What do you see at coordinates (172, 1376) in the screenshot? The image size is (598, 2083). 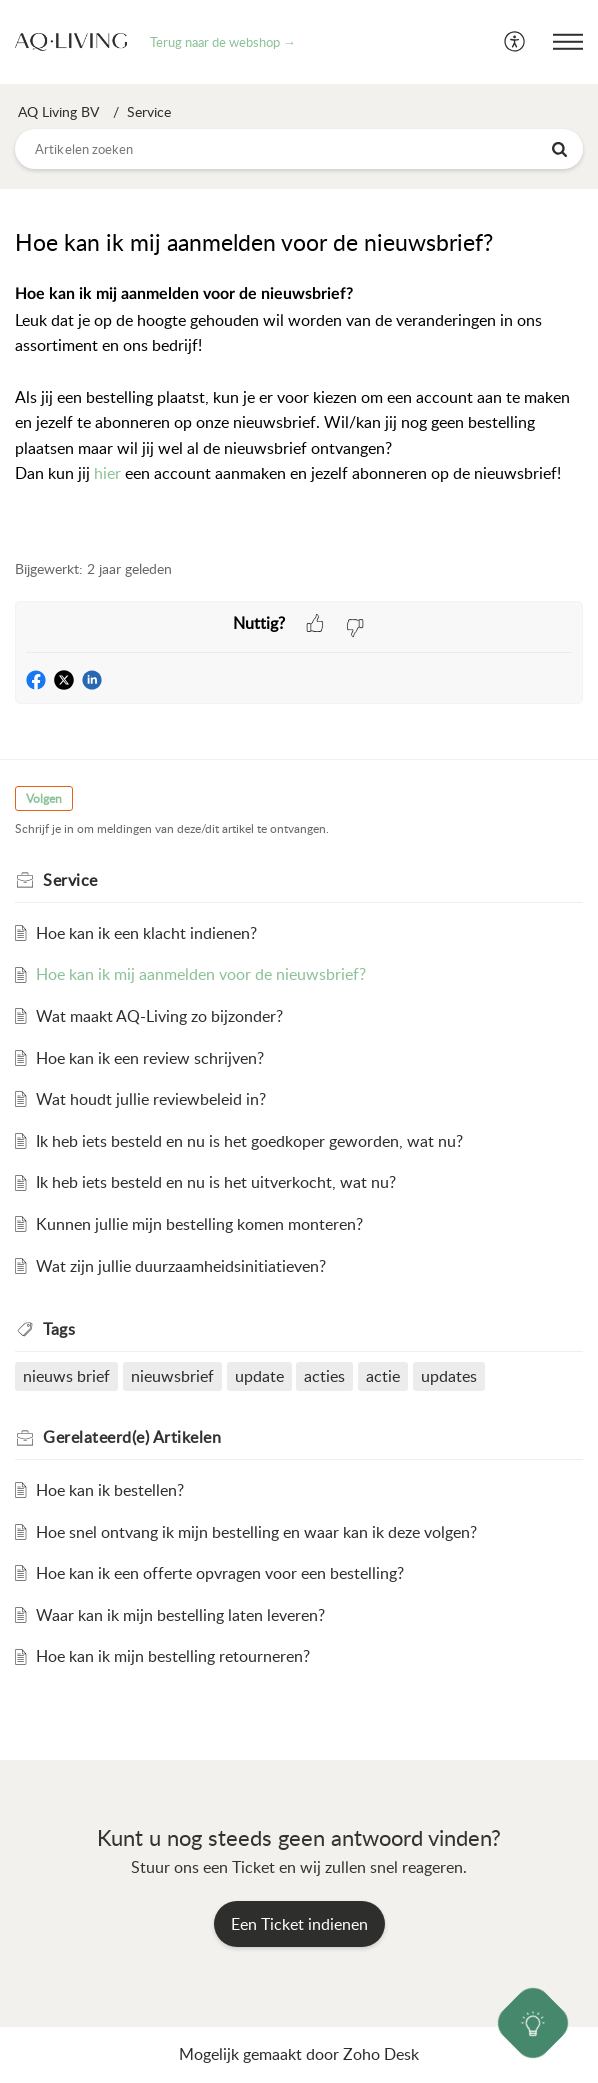 I see `nieuwsbrief` at bounding box center [172, 1376].